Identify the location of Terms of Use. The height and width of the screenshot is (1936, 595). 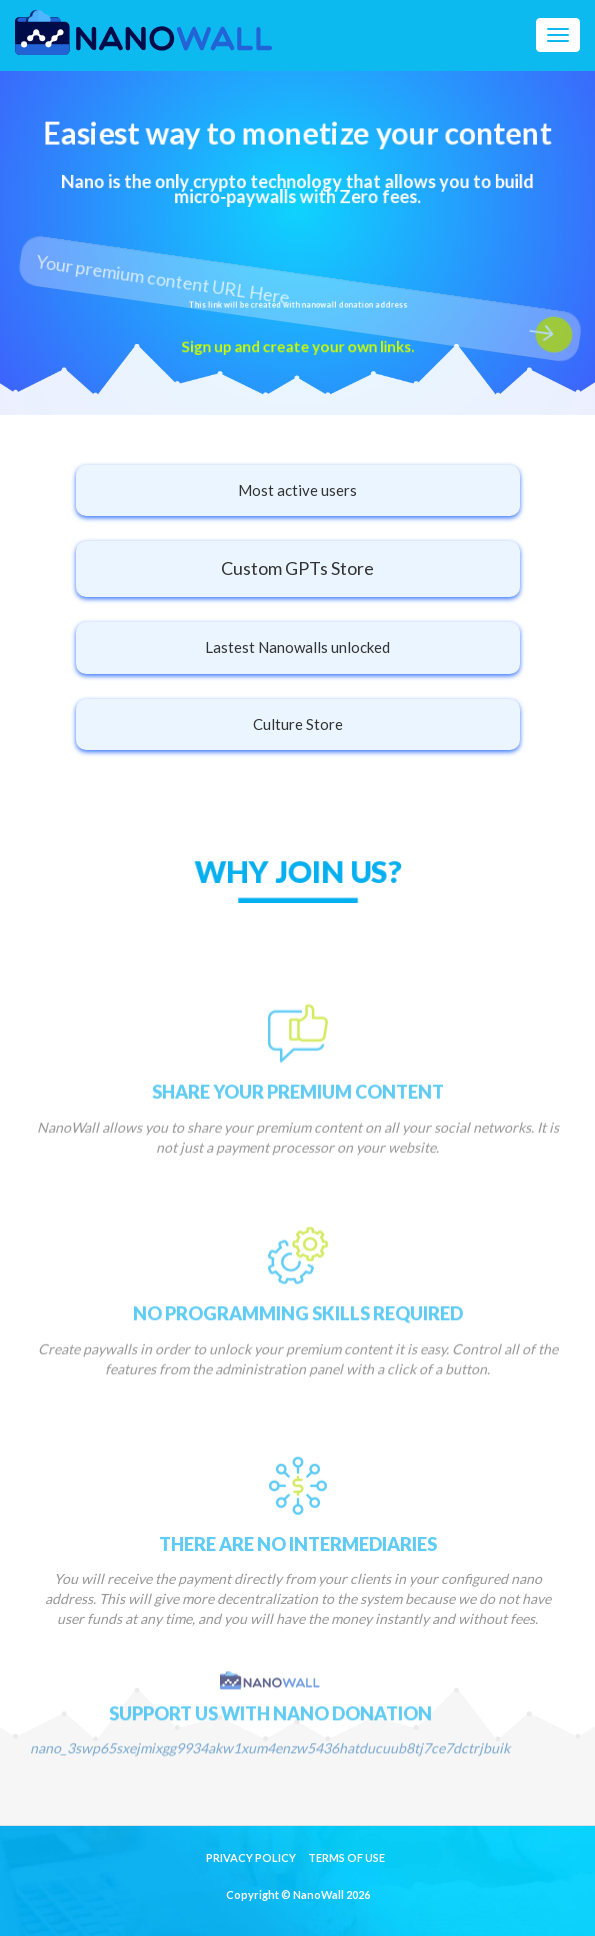
(346, 1857).